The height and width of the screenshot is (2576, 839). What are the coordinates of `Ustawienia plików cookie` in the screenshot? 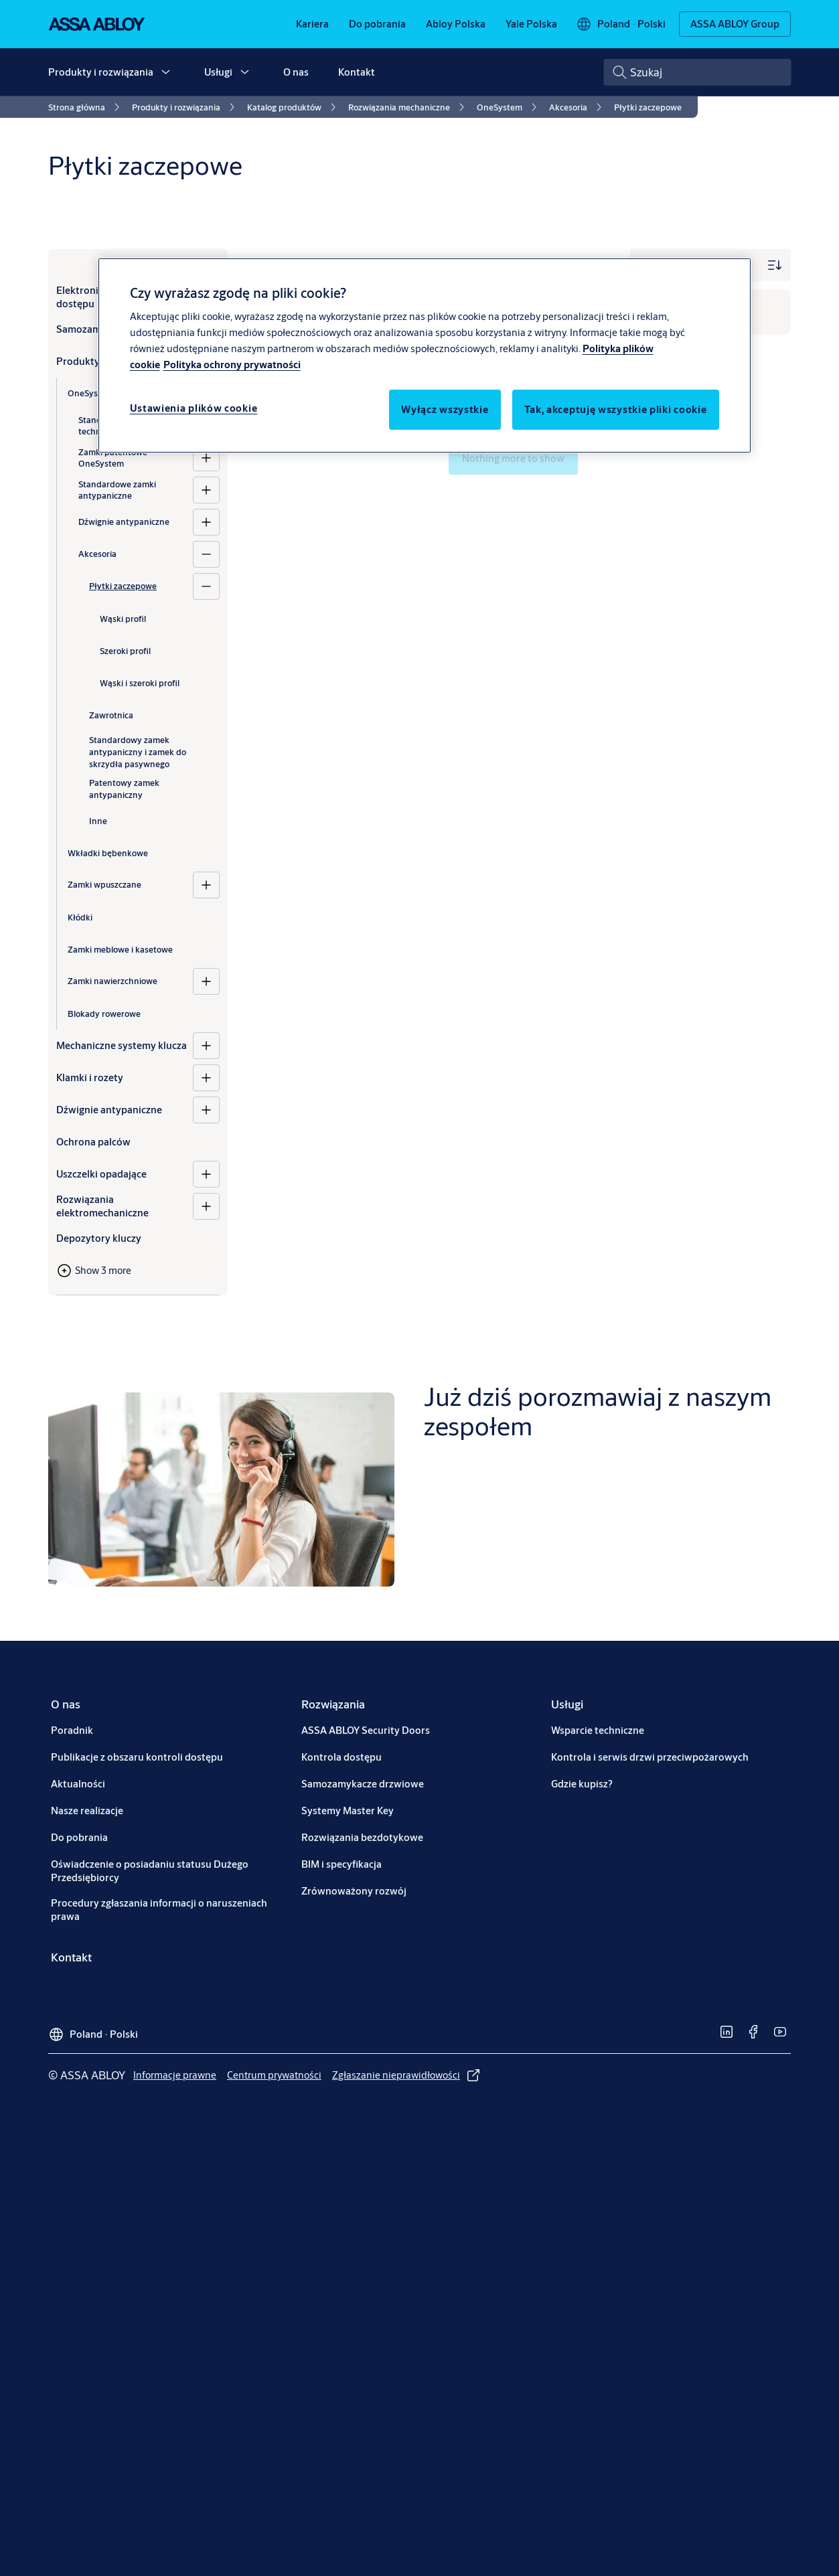 It's located at (194, 408).